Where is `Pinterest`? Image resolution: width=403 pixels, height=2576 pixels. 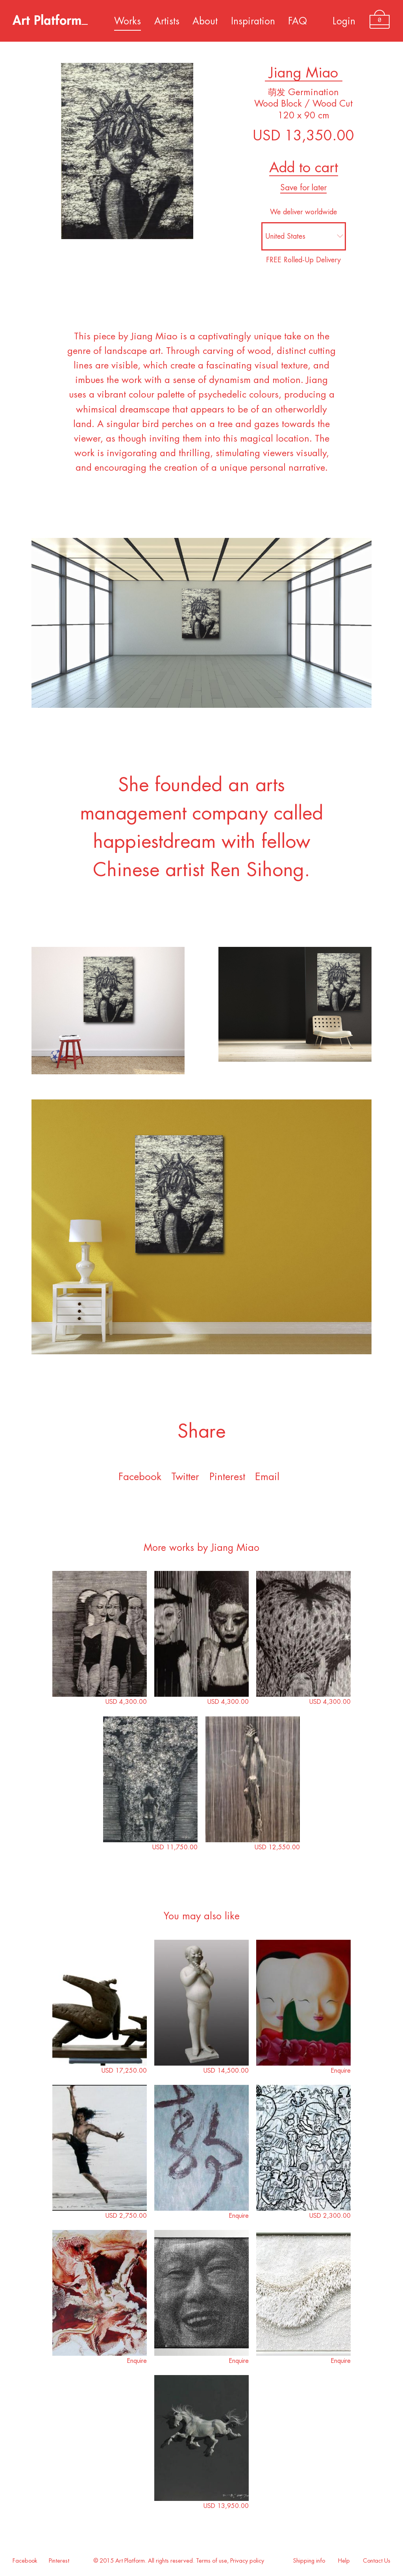
Pinterest is located at coordinates (227, 1477).